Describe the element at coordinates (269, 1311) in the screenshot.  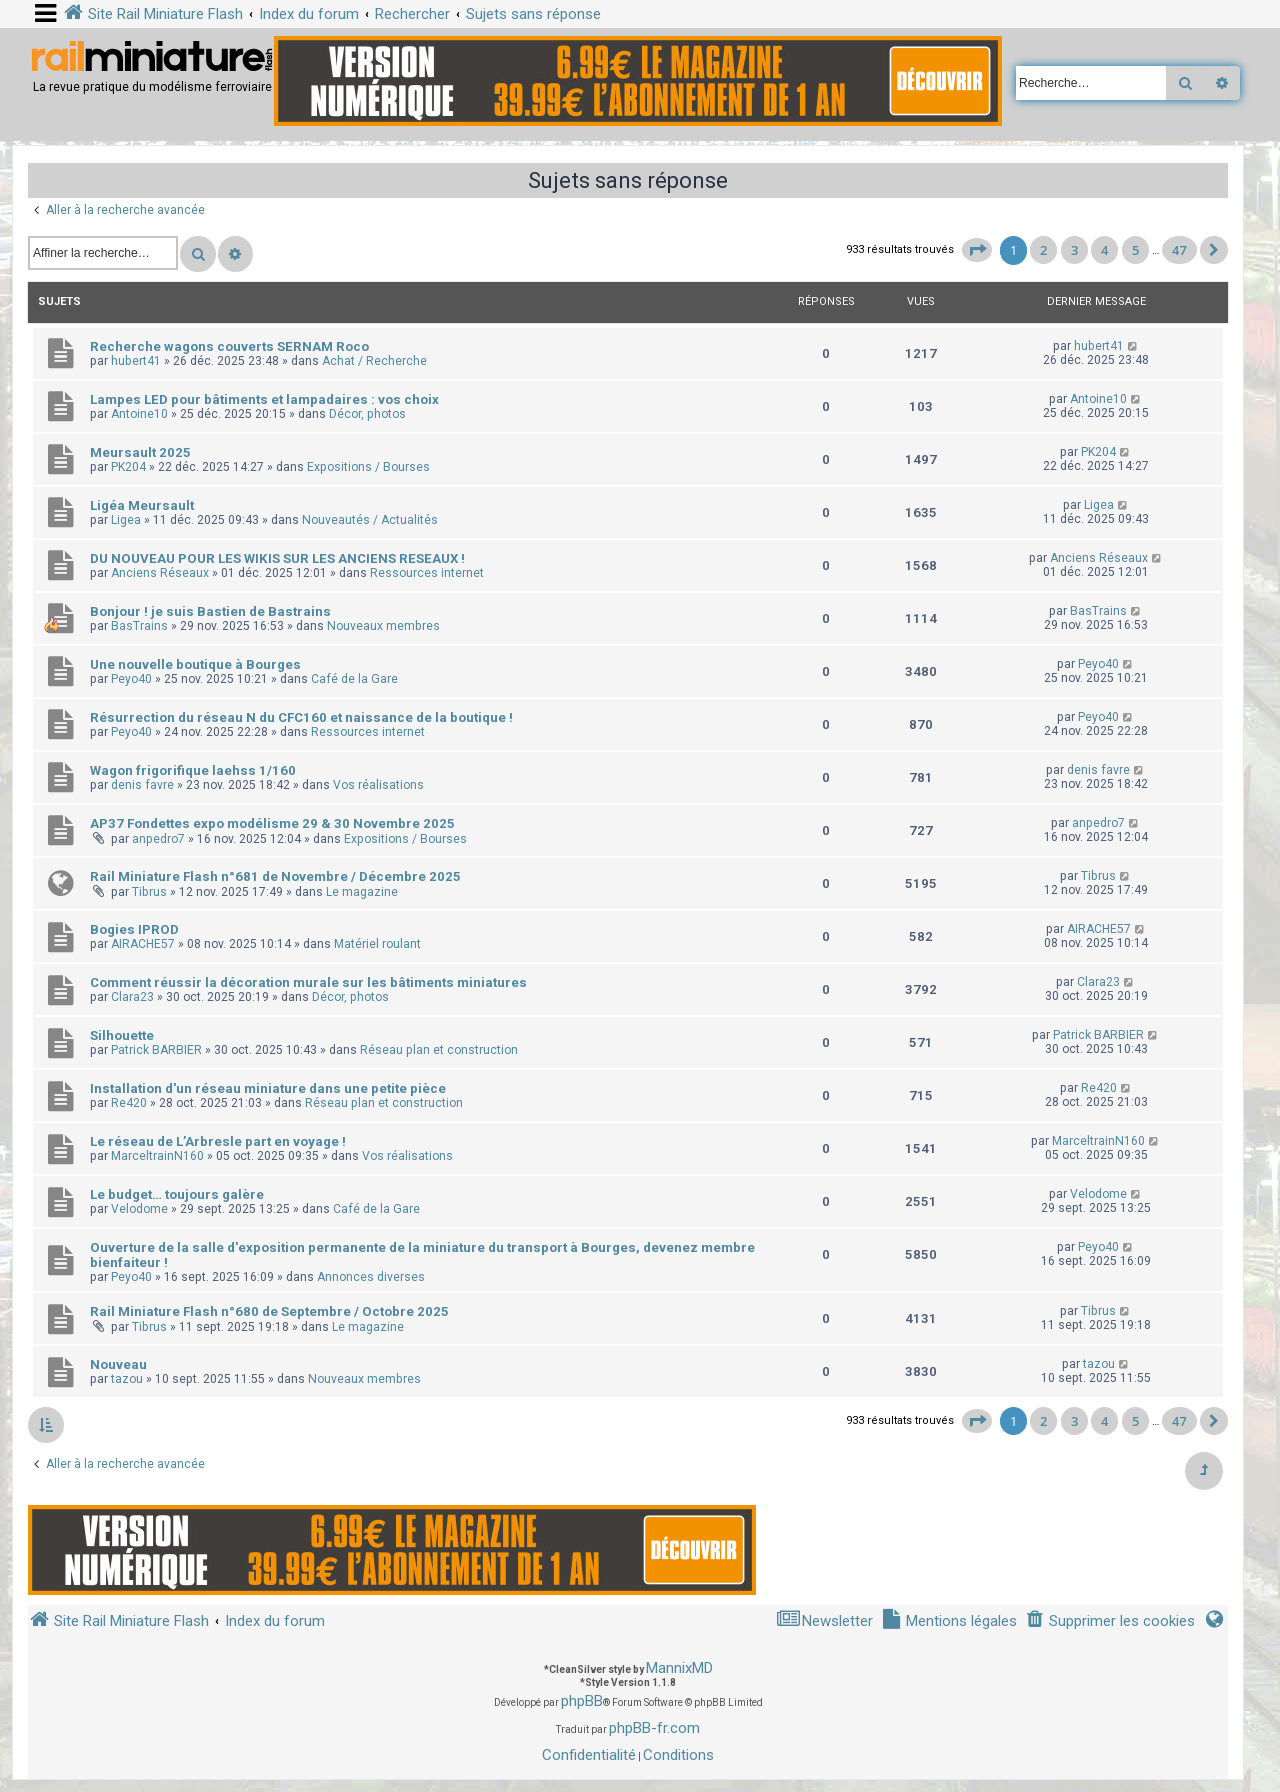
I see `Rail Miniature Flash n°680 de Septembre / Octobre 2025` at that location.